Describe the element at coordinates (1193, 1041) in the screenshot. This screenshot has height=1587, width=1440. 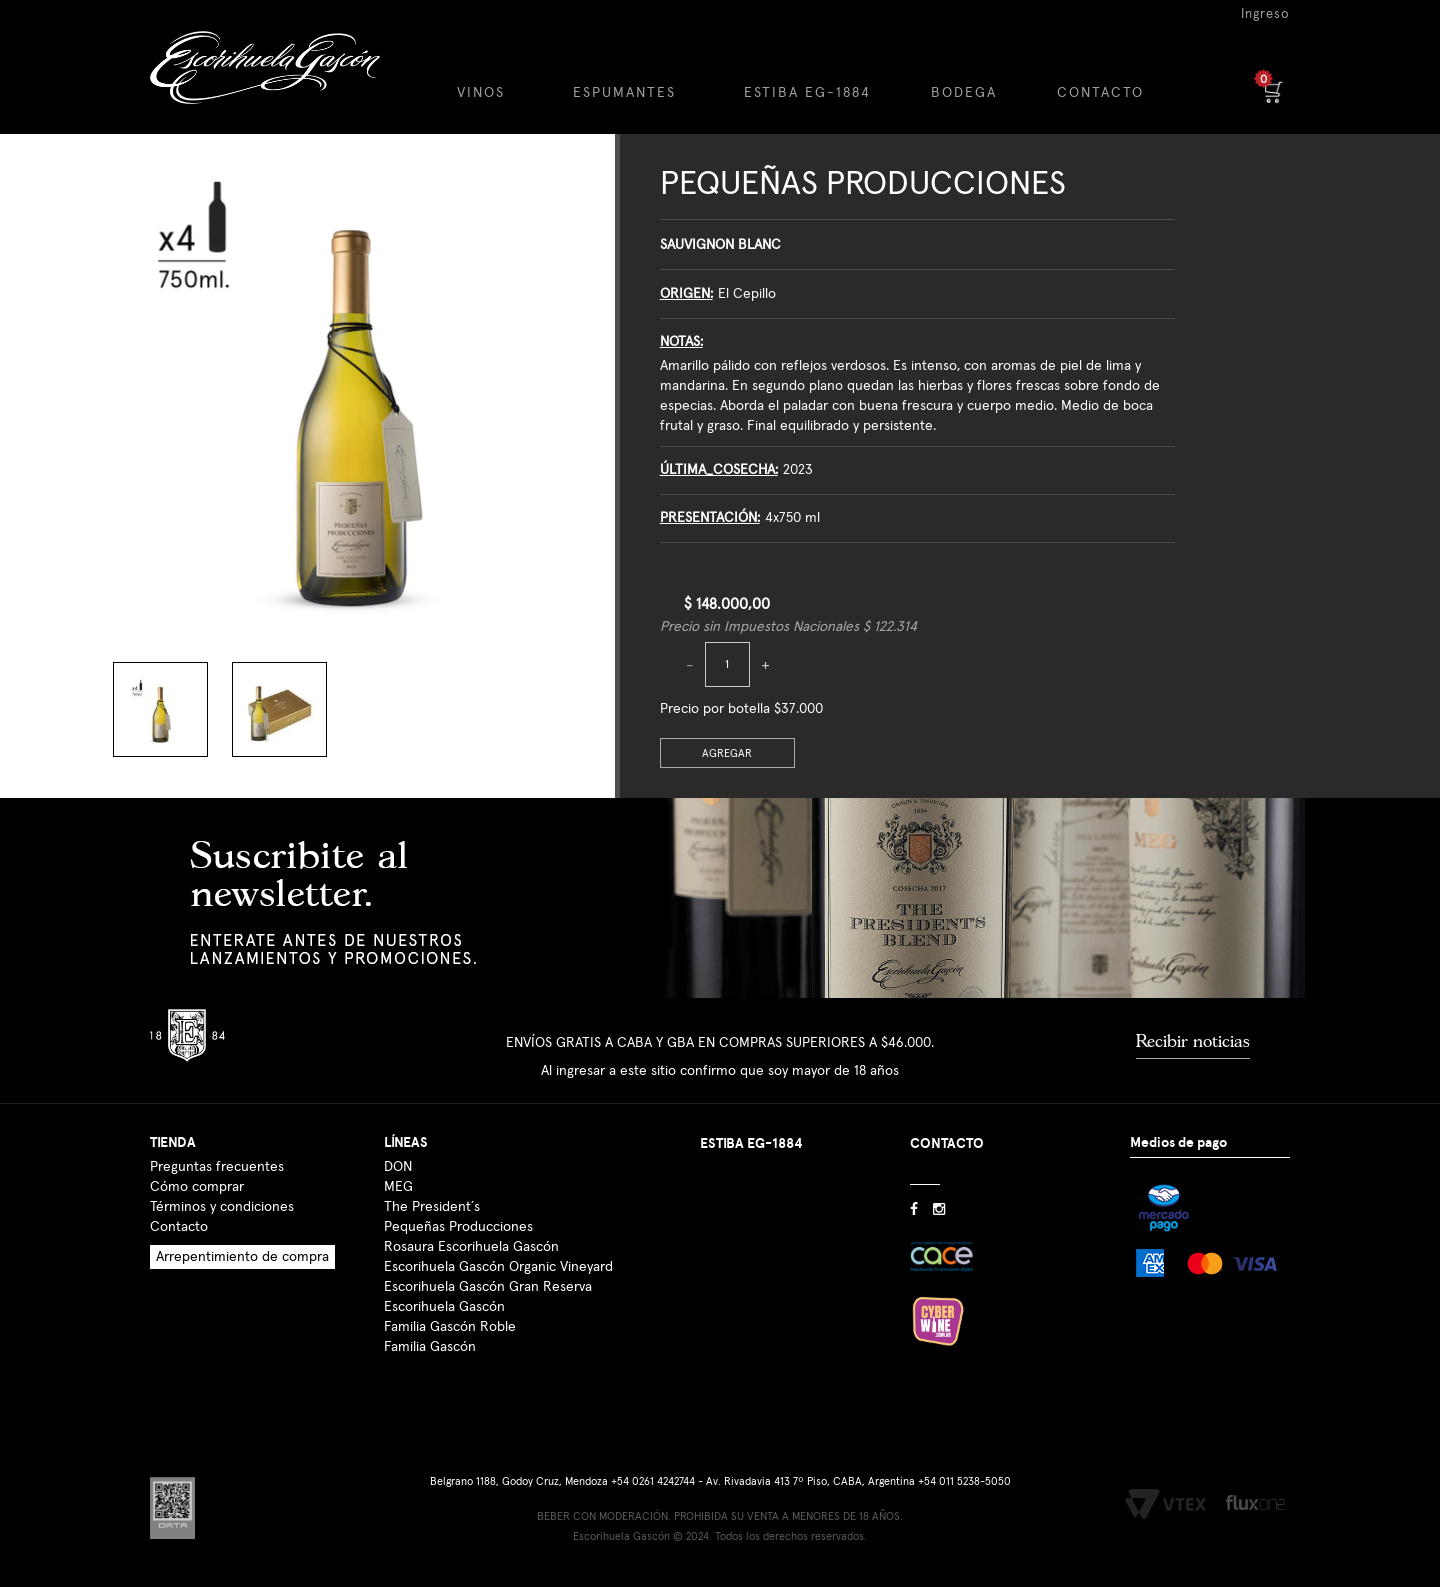
I see `Recibir noticias` at that location.